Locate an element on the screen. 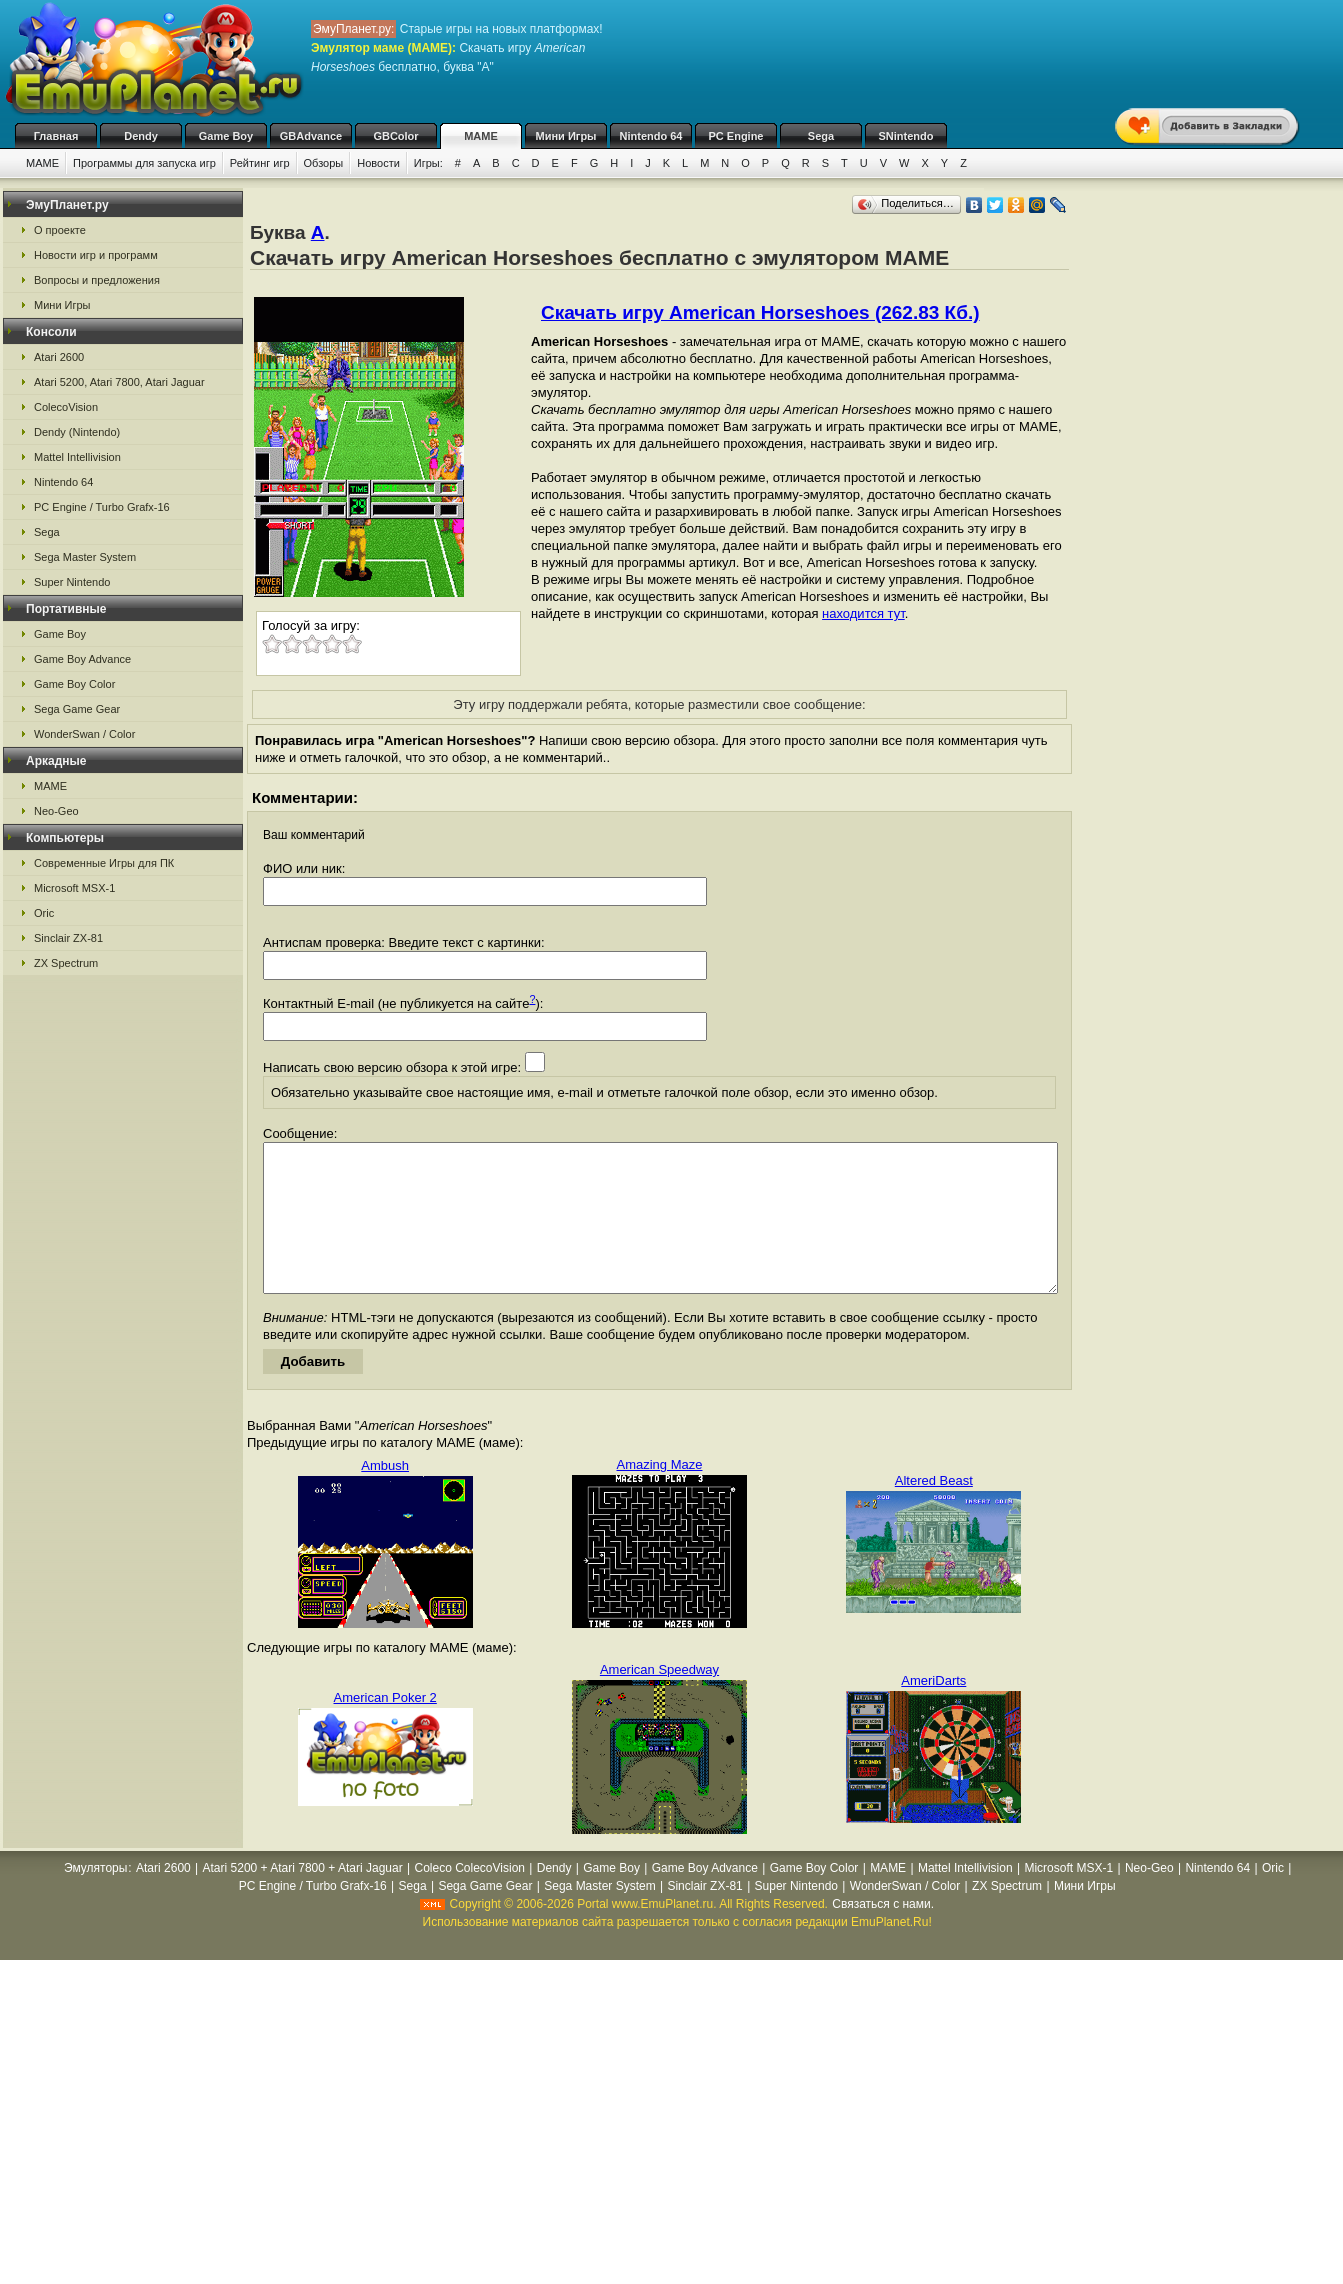  Altered Beast is located at coordinates (934, 1510).